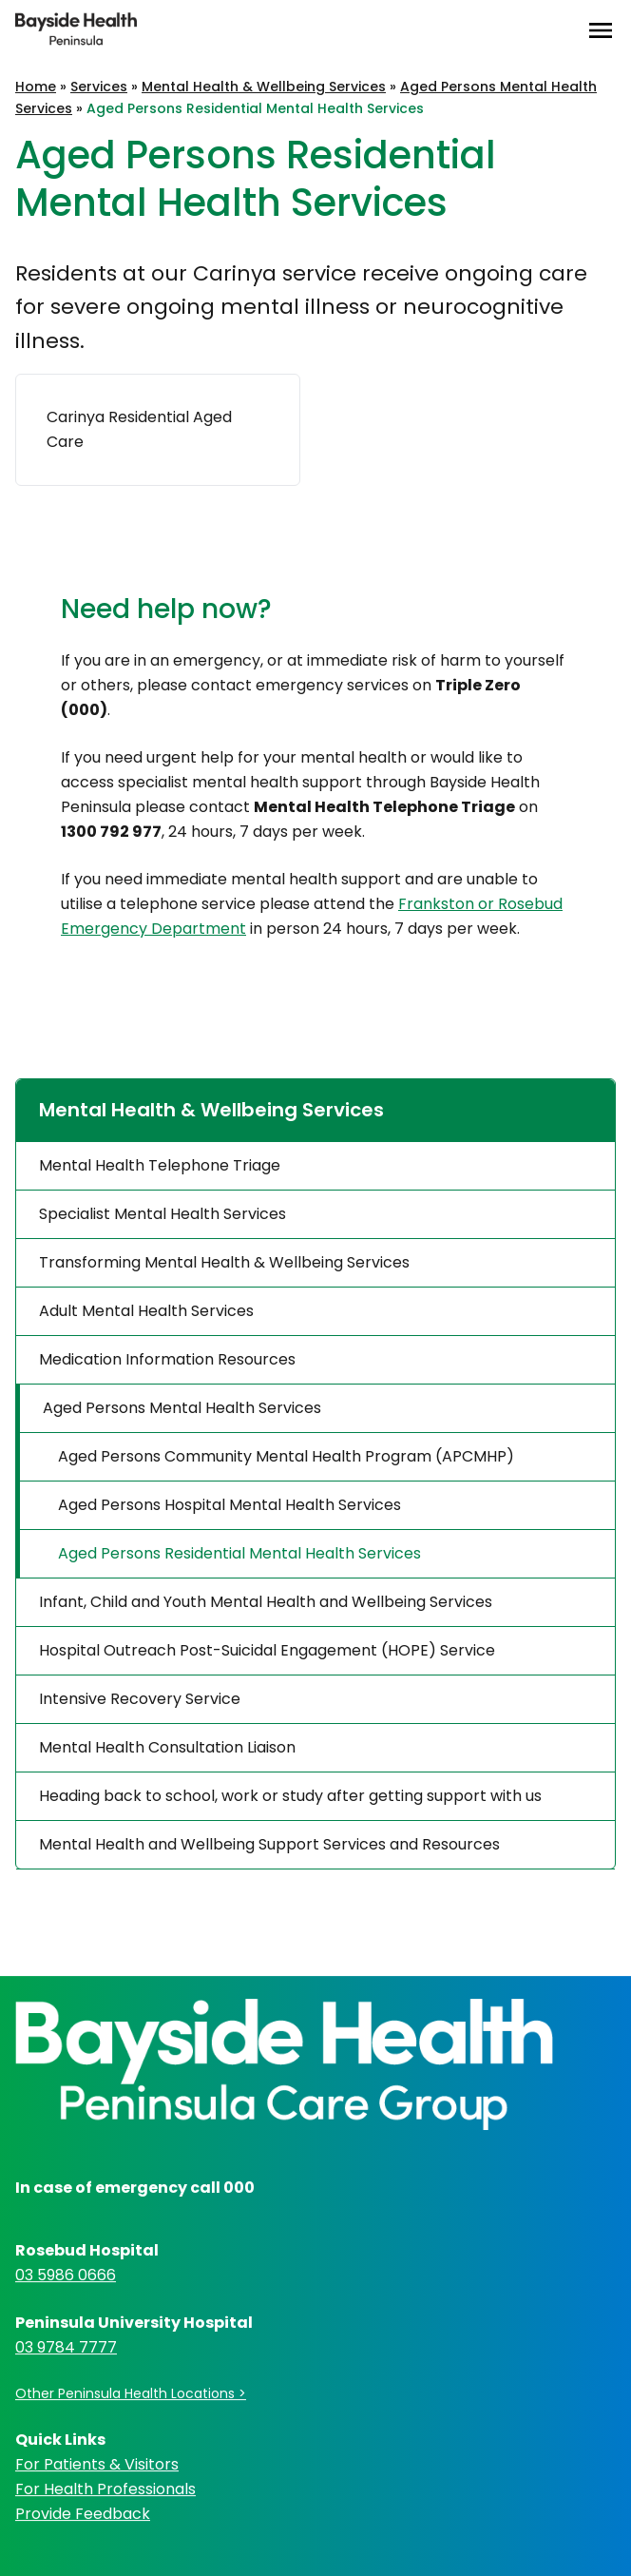 The height and width of the screenshot is (2576, 631). I want to click on Home, so click(35, 86).